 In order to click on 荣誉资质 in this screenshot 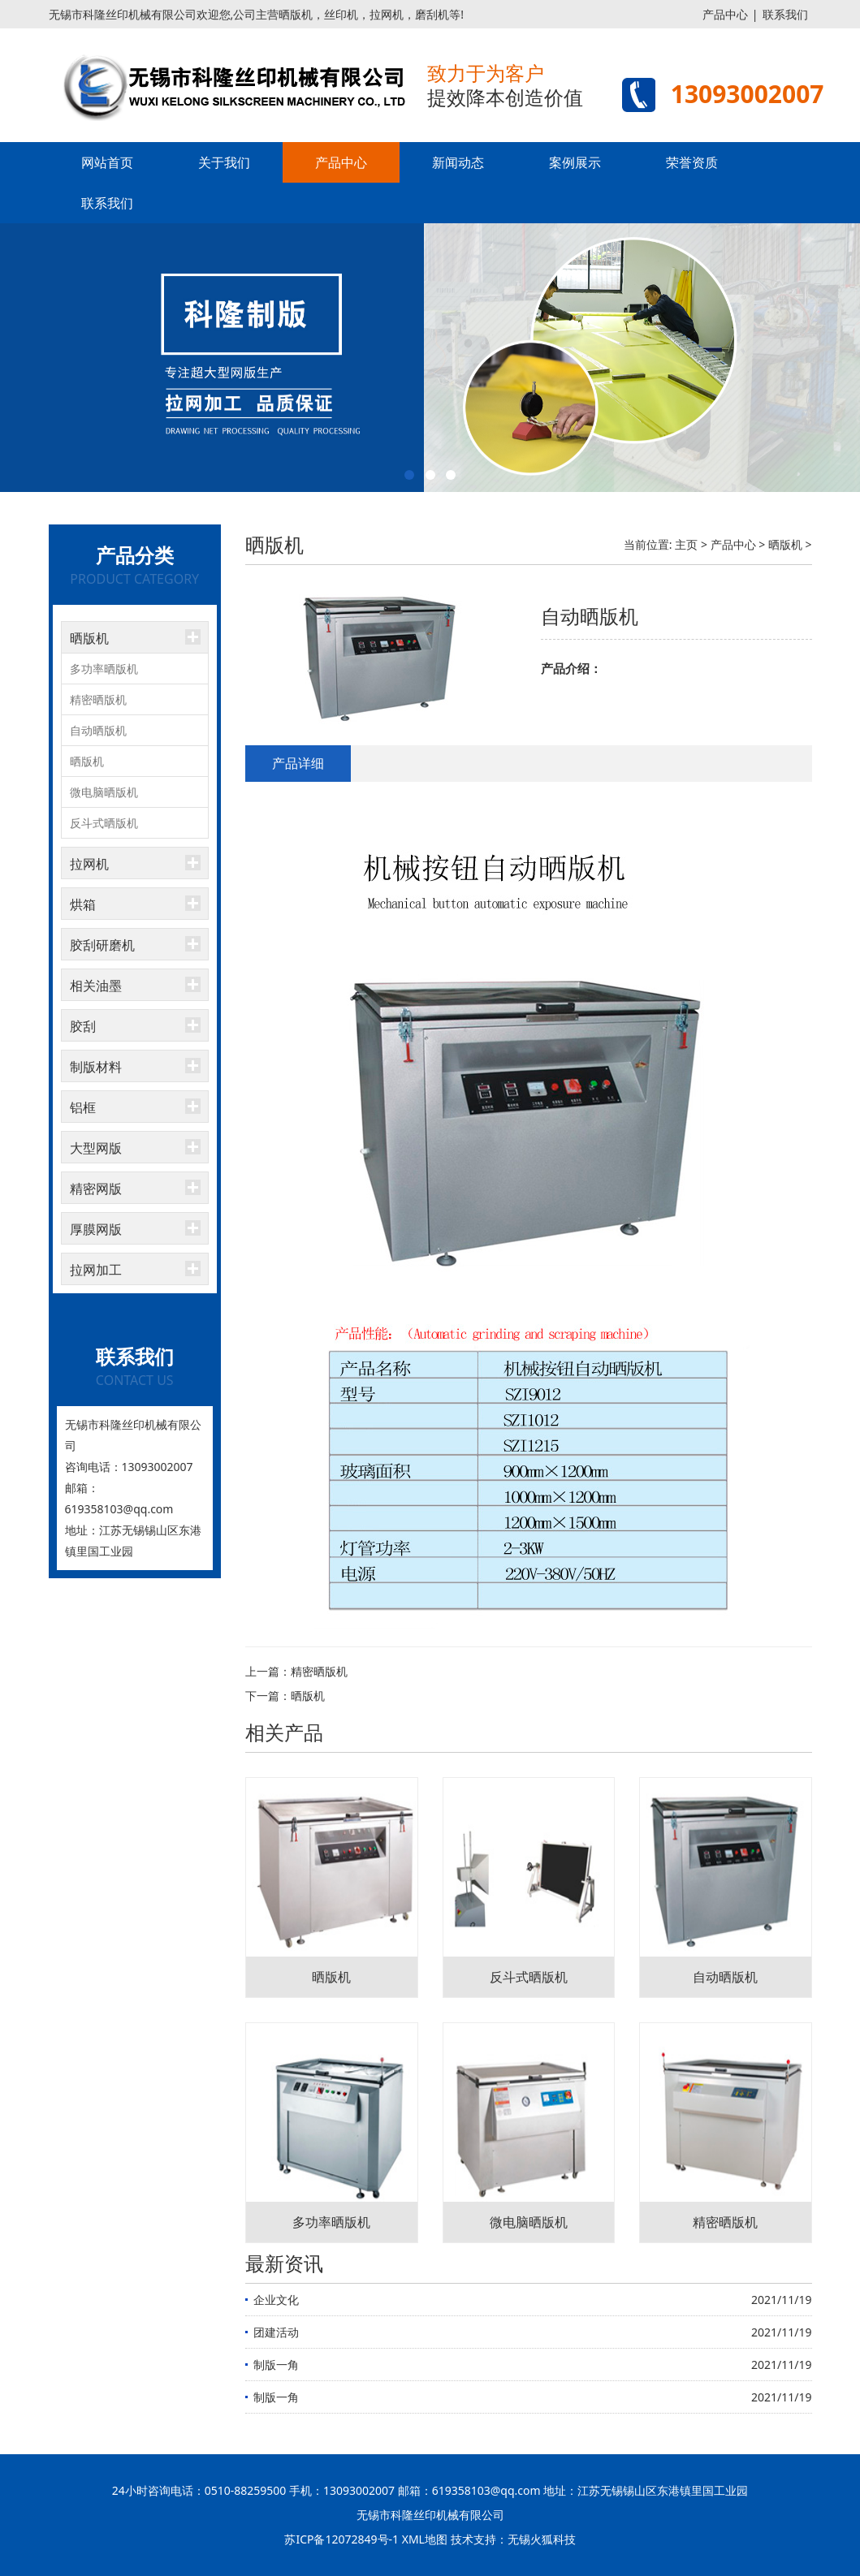, I will do `click(692, 162)`.